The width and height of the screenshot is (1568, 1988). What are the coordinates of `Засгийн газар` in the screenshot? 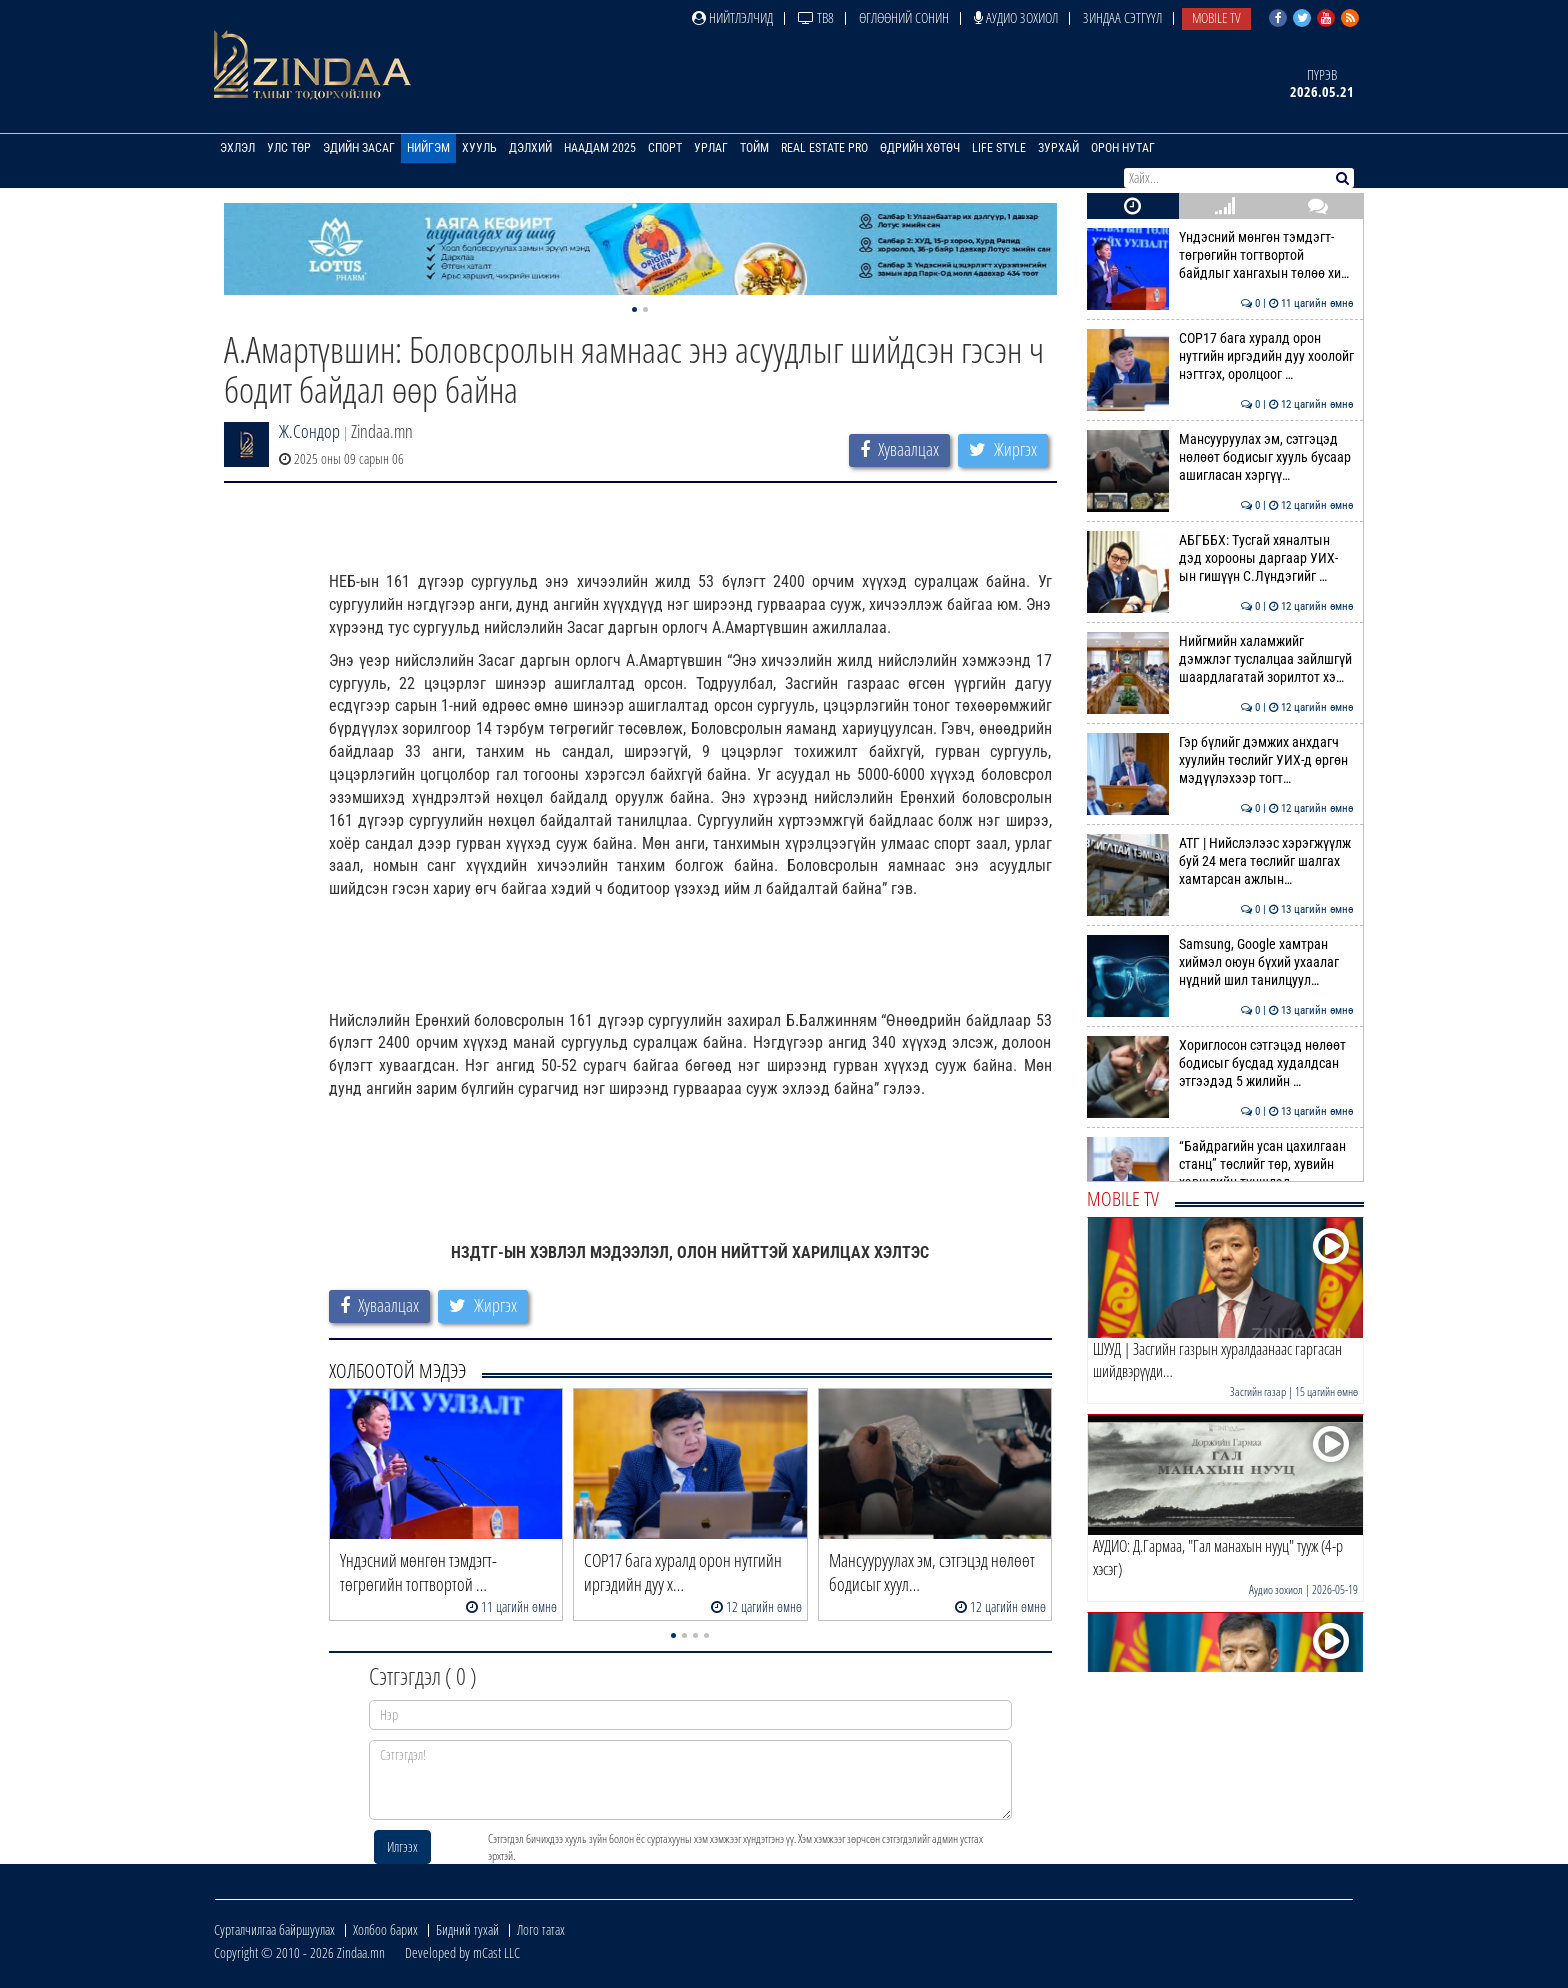 It's located at (1258, 1391).